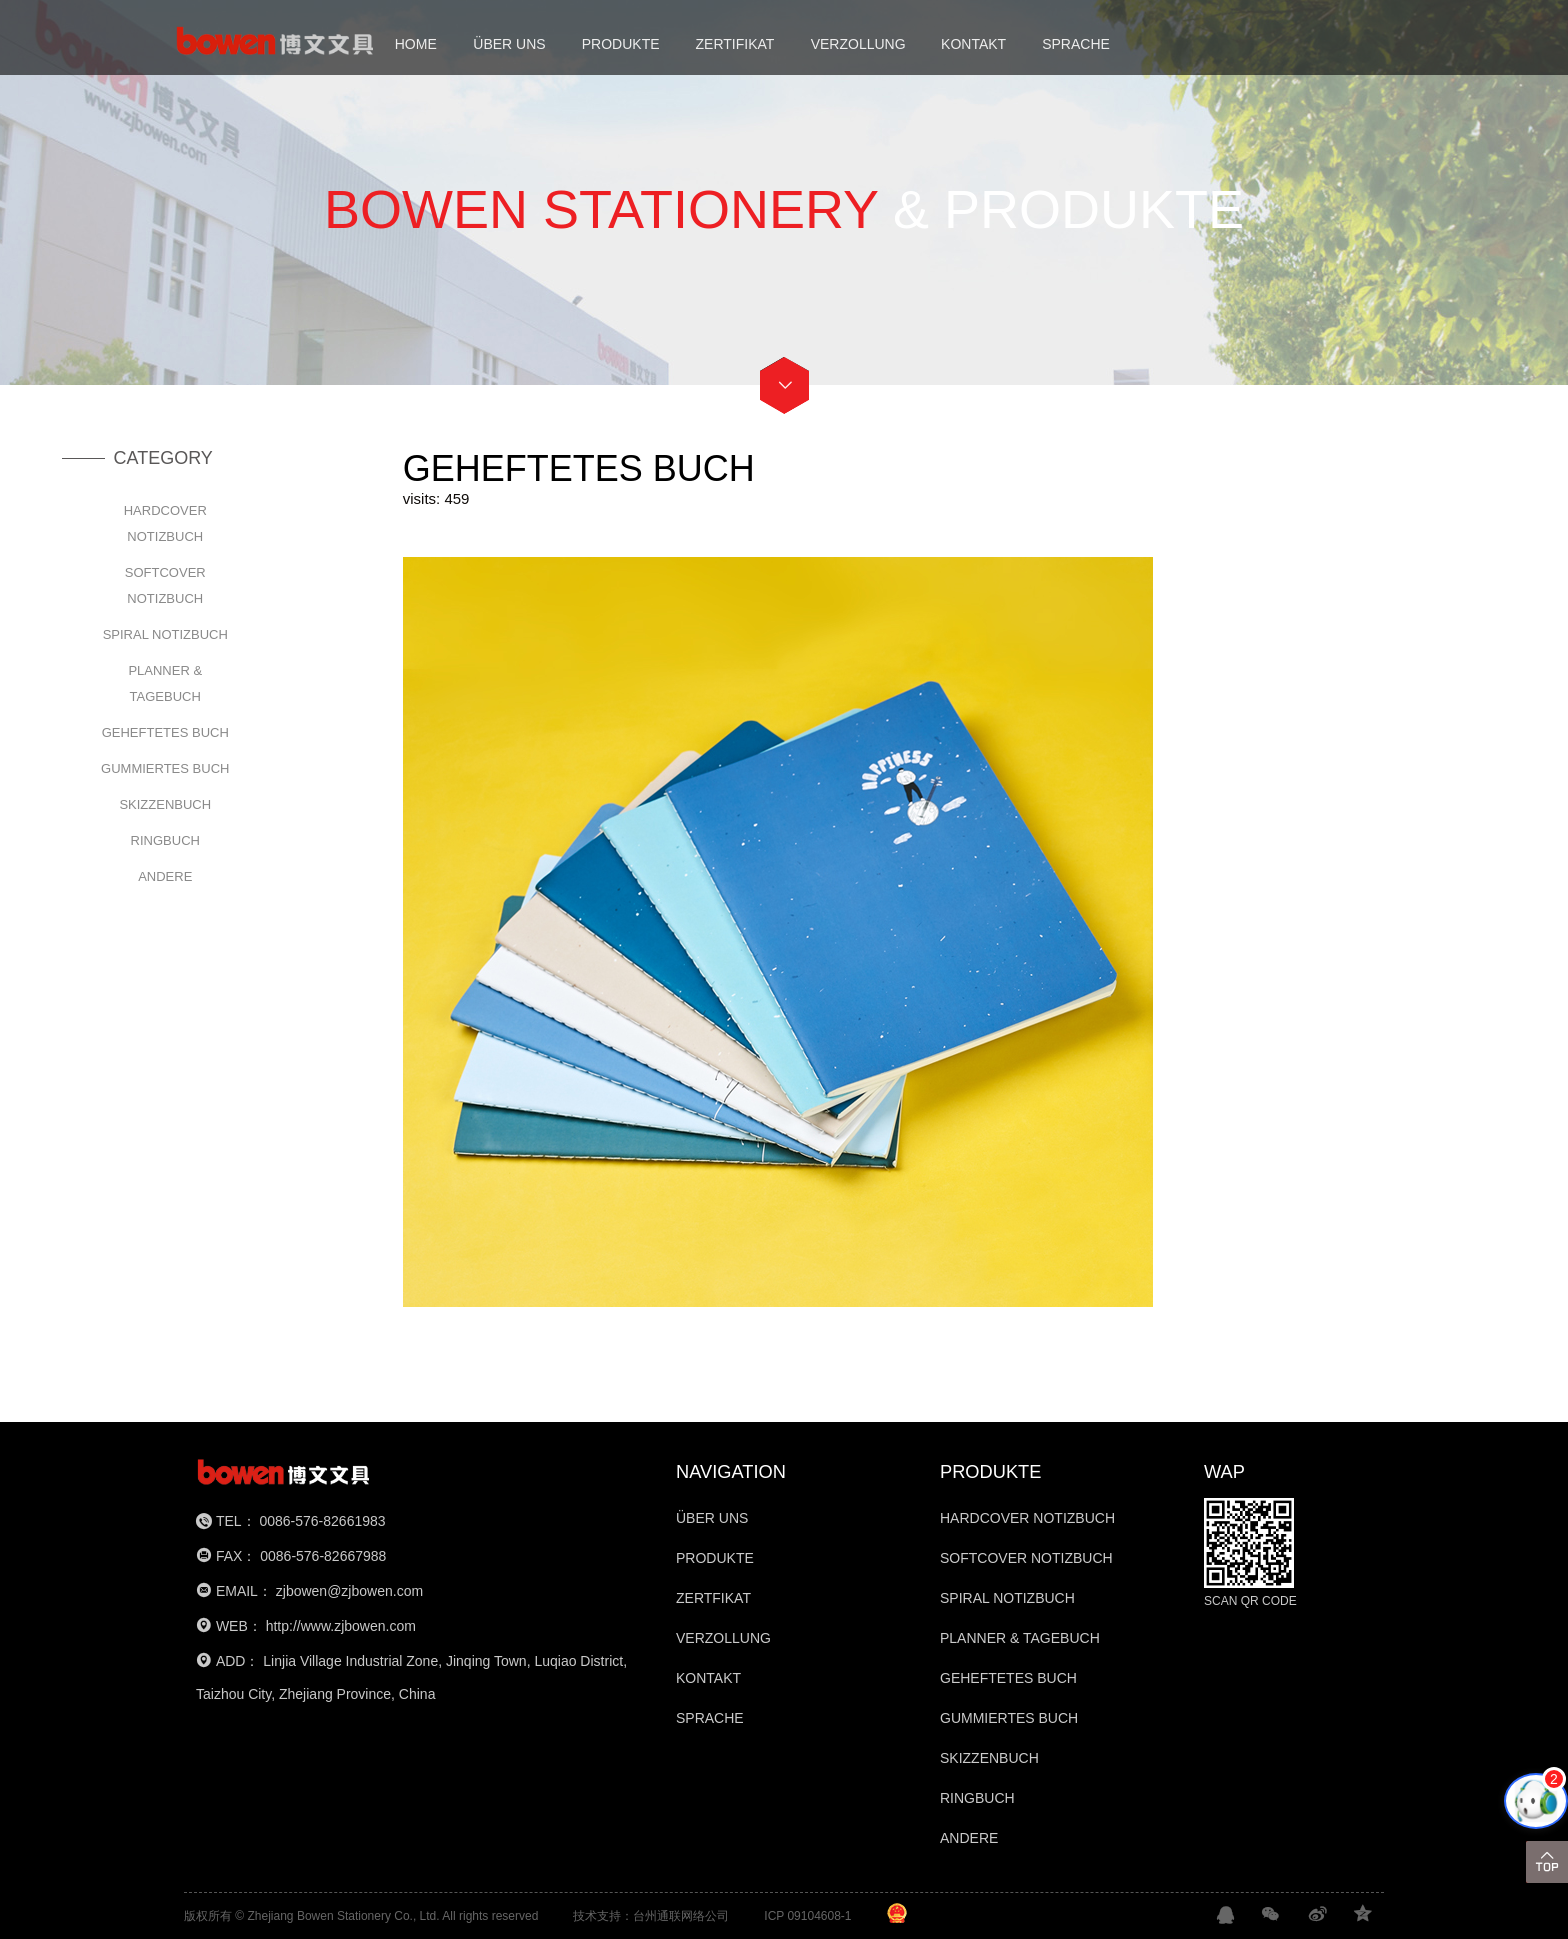 Image resolution: width=1568 pixels, height=1939 pixels. What do you see at coordinates (973, 44) in the screenshot?
I see `KONTAKT` at bounding box center [973, 44].